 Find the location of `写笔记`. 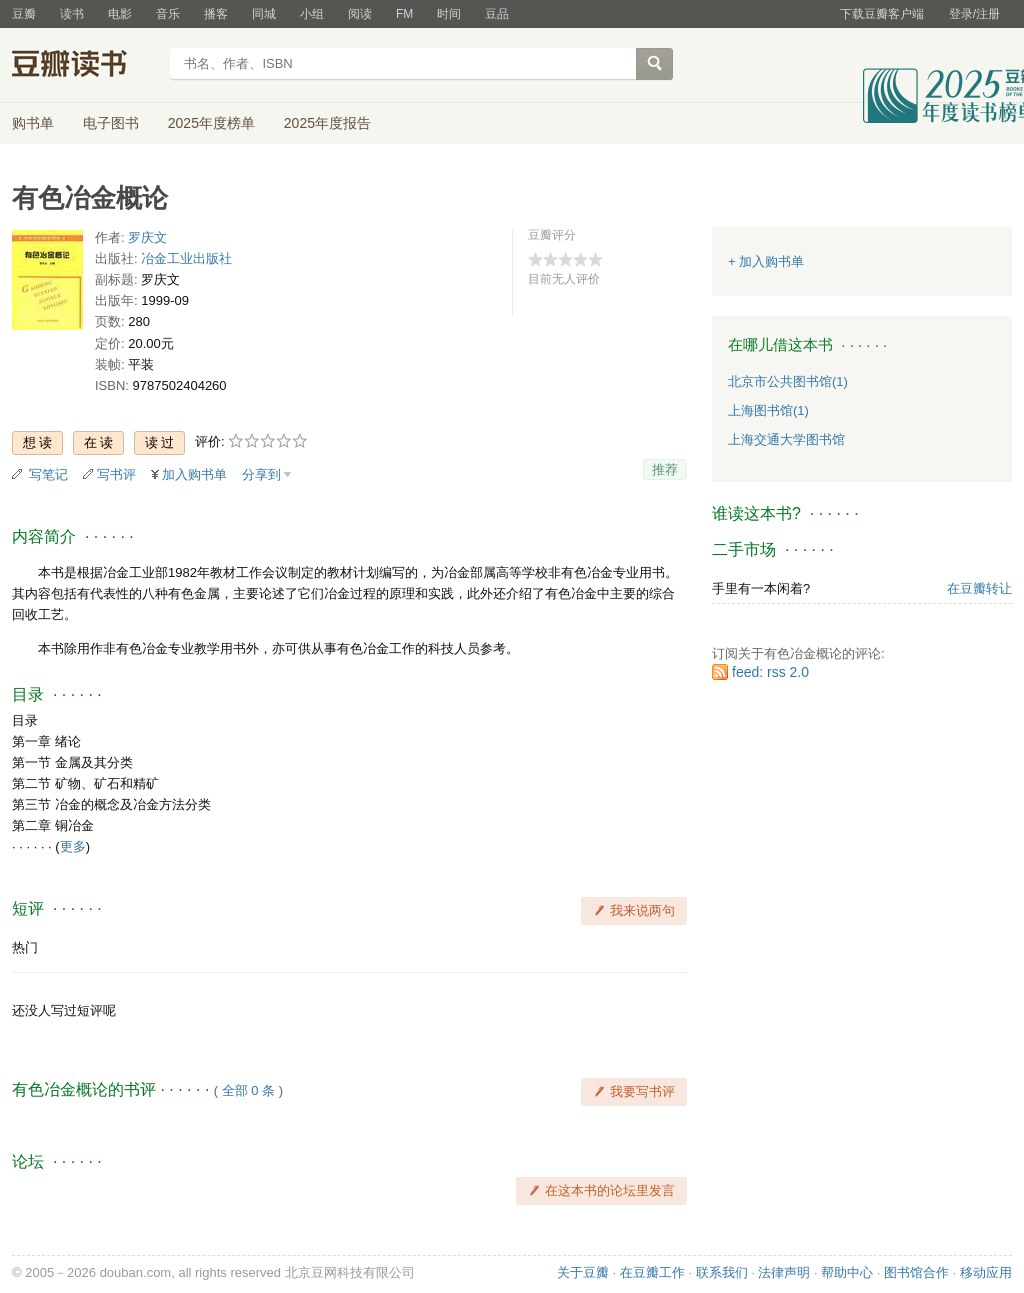

写笔记 is located at coordinates (48, 474).